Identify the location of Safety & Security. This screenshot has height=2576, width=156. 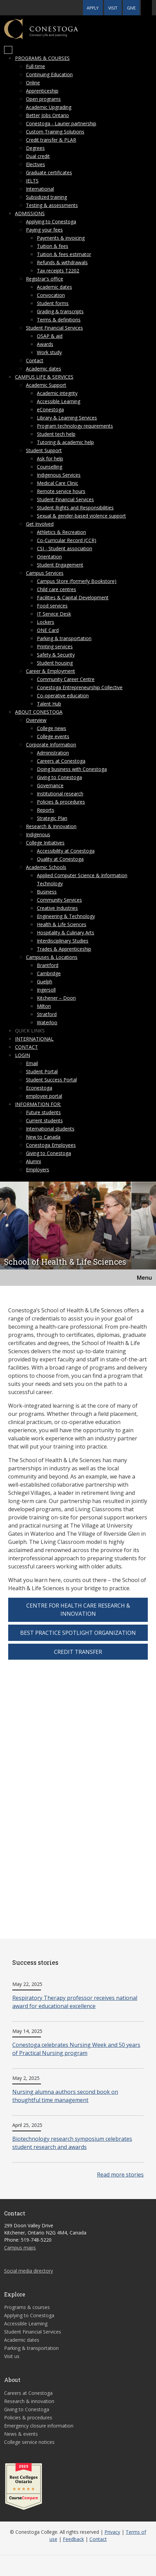
(56, 654).